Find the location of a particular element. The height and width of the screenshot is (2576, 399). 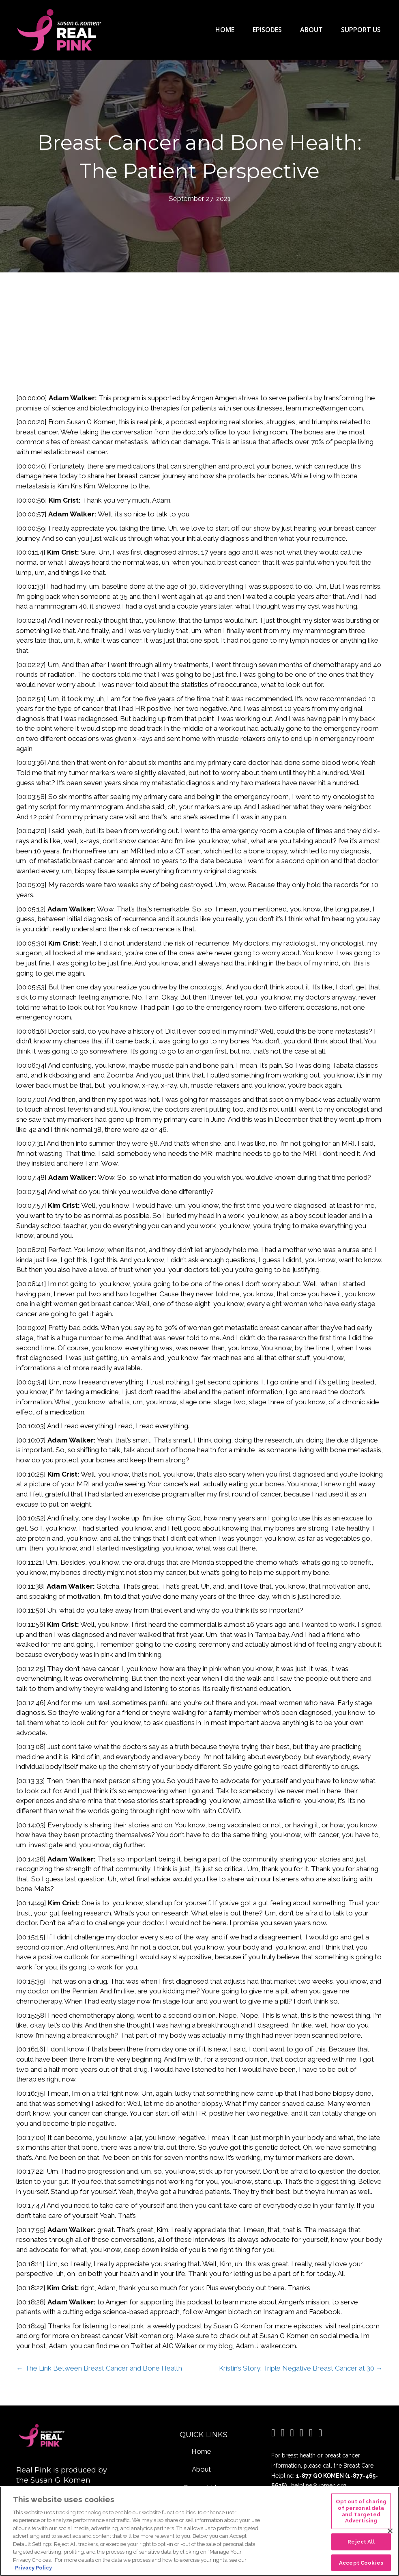

Privacy Policy [More information about your privacy, opens in a new tab] is located at coordinates (33, 2568).